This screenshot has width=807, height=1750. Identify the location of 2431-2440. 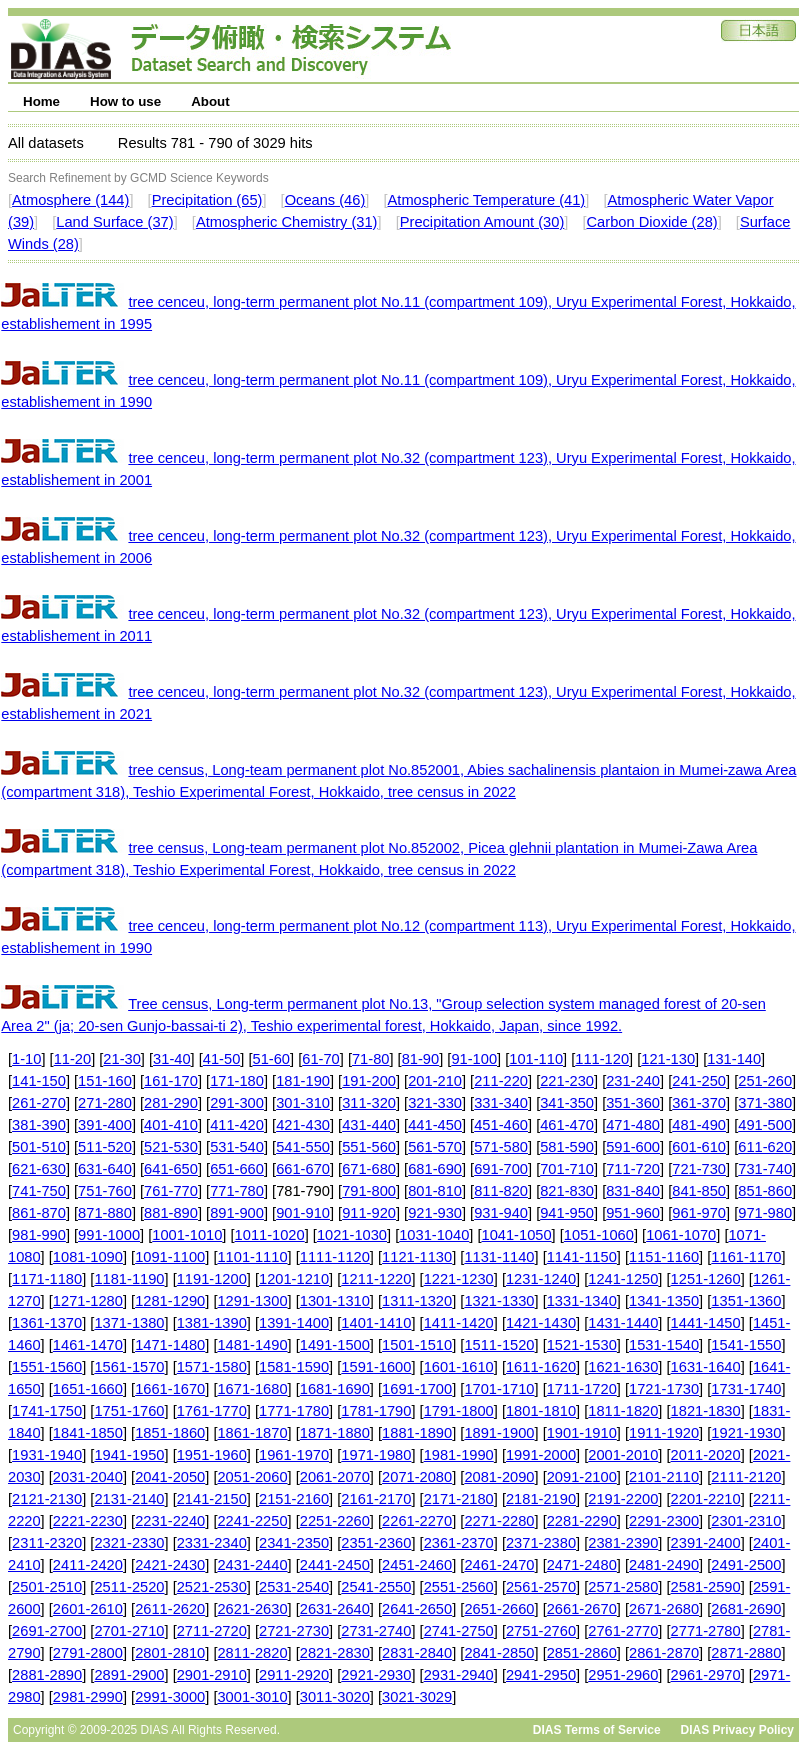
(252, 1565).